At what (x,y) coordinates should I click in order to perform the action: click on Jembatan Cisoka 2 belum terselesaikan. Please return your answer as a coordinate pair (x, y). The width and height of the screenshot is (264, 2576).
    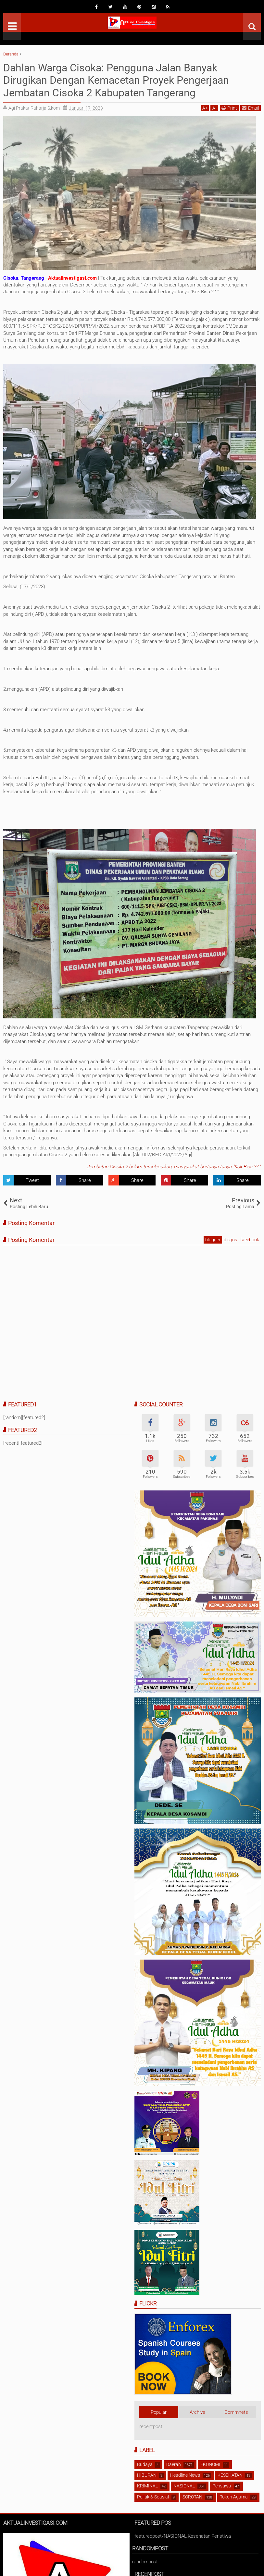
    Looking at the image, I should click on (129, 1167).